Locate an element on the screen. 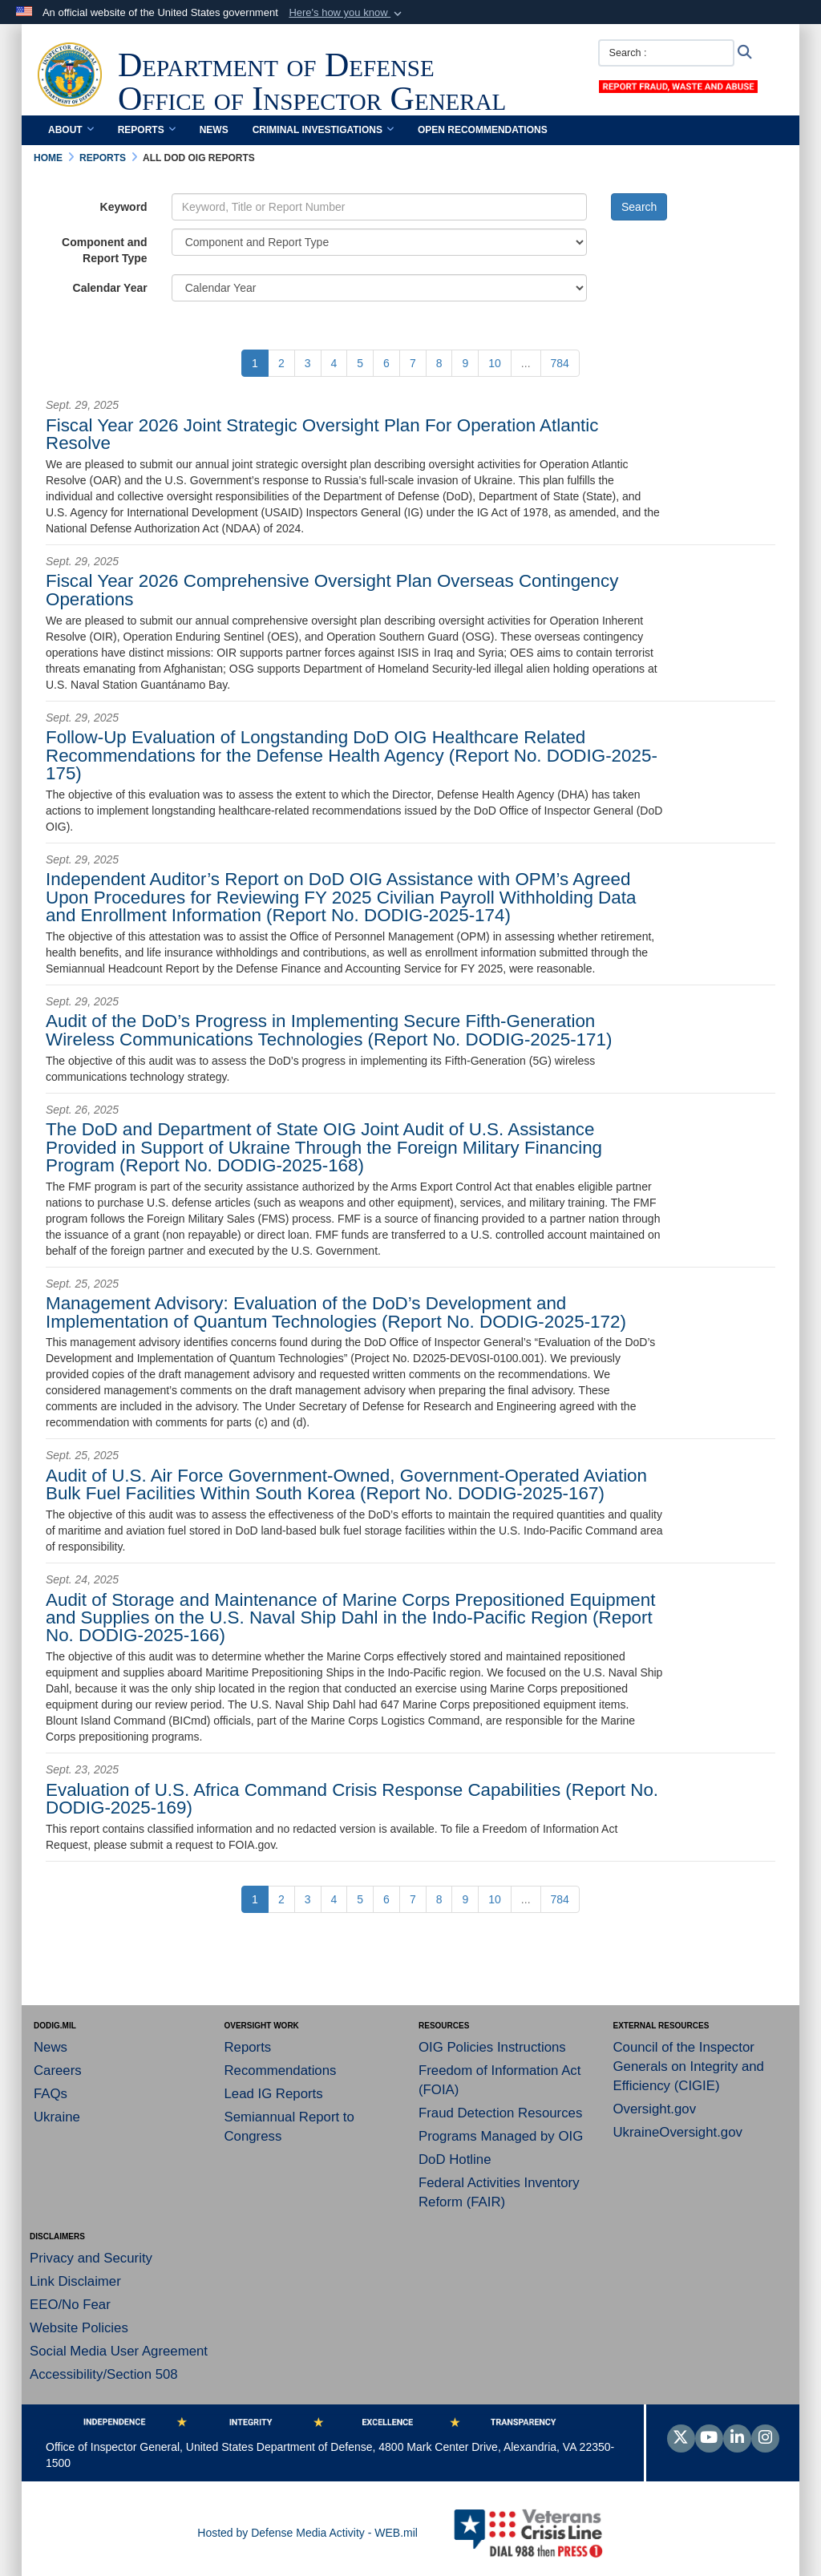  Link Disclaimer is located at coordinates (75, 2281).